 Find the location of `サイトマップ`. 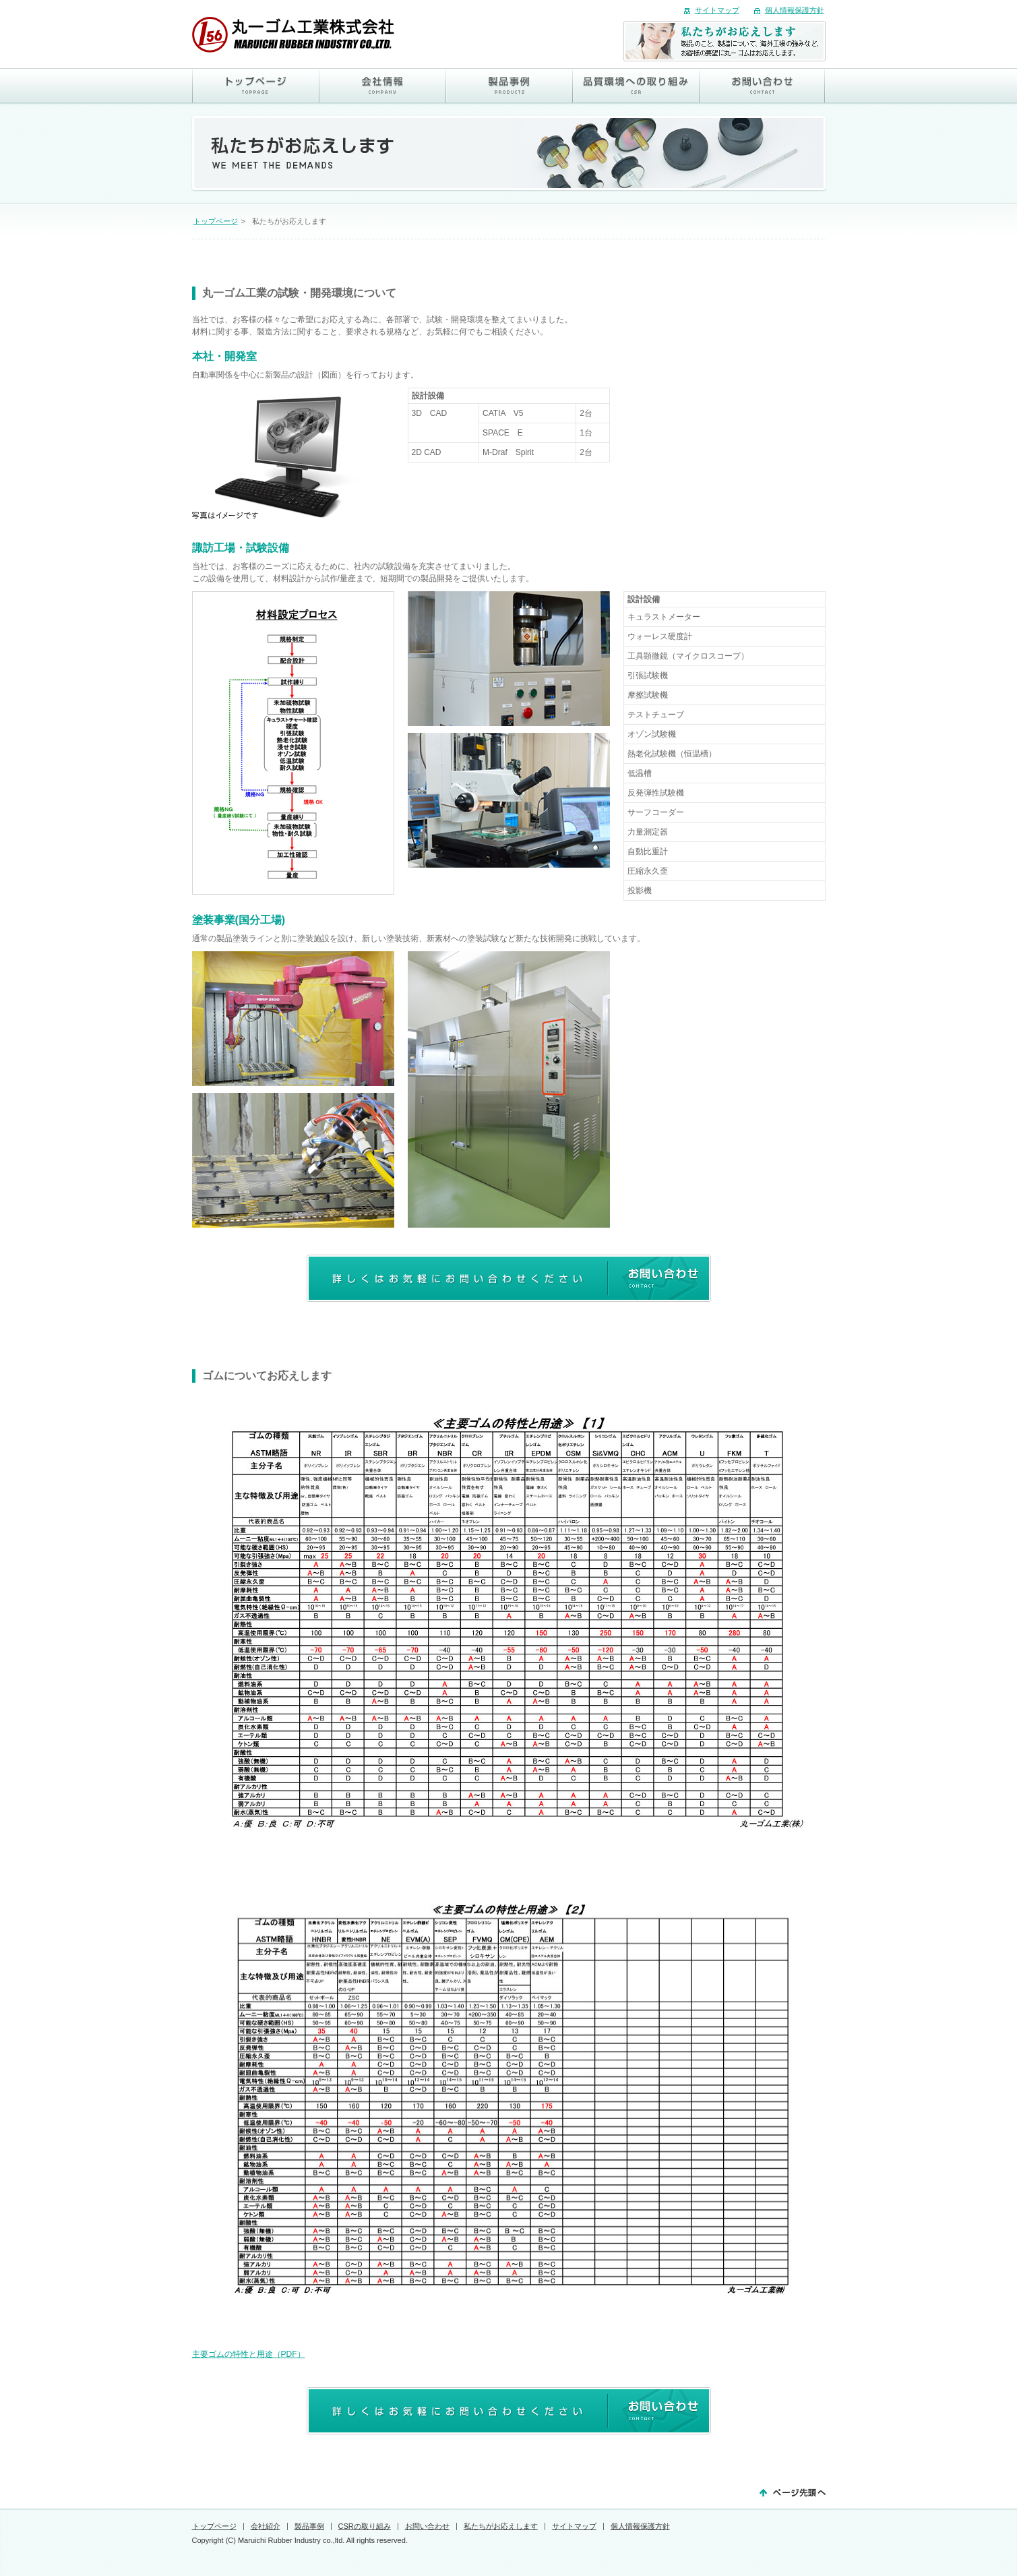

サイトマップ is located at coordinates (717, 10).